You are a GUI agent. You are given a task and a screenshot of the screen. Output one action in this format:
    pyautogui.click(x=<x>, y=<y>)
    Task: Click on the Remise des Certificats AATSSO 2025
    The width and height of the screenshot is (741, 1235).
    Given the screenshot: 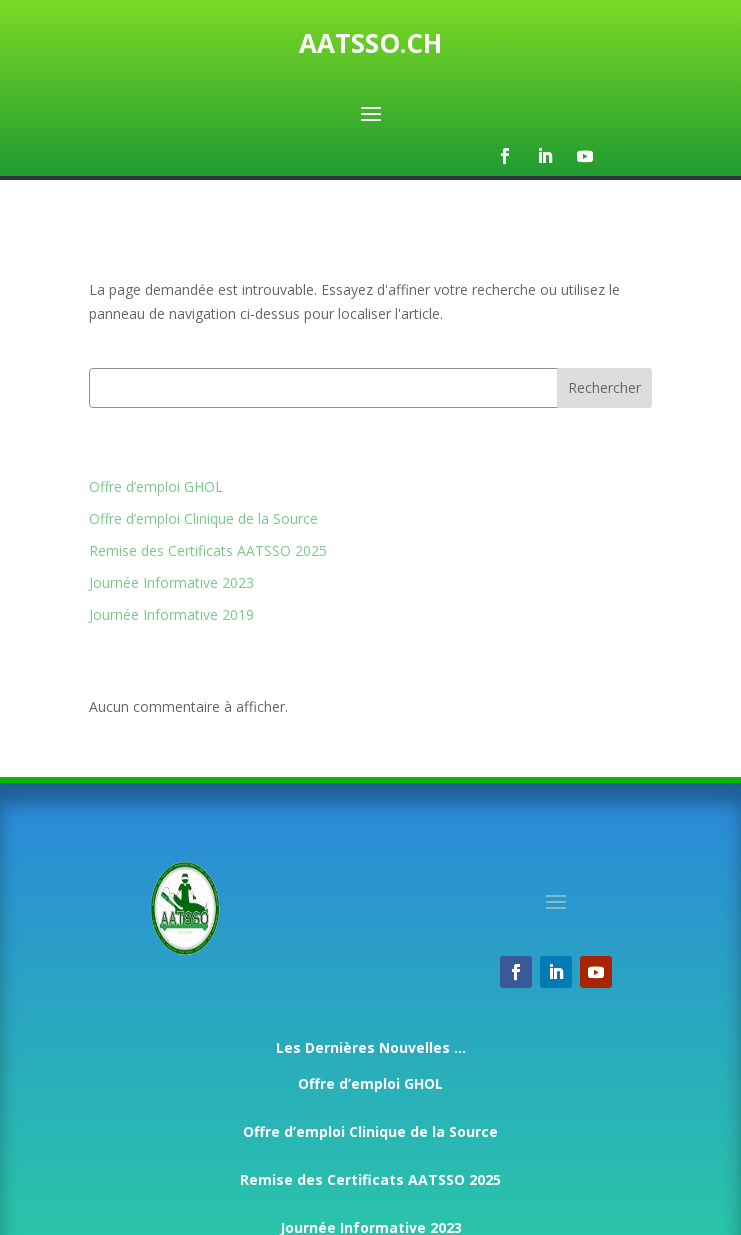 What is the action you would take?
    pyautogui.click(x=208, y=550)
    